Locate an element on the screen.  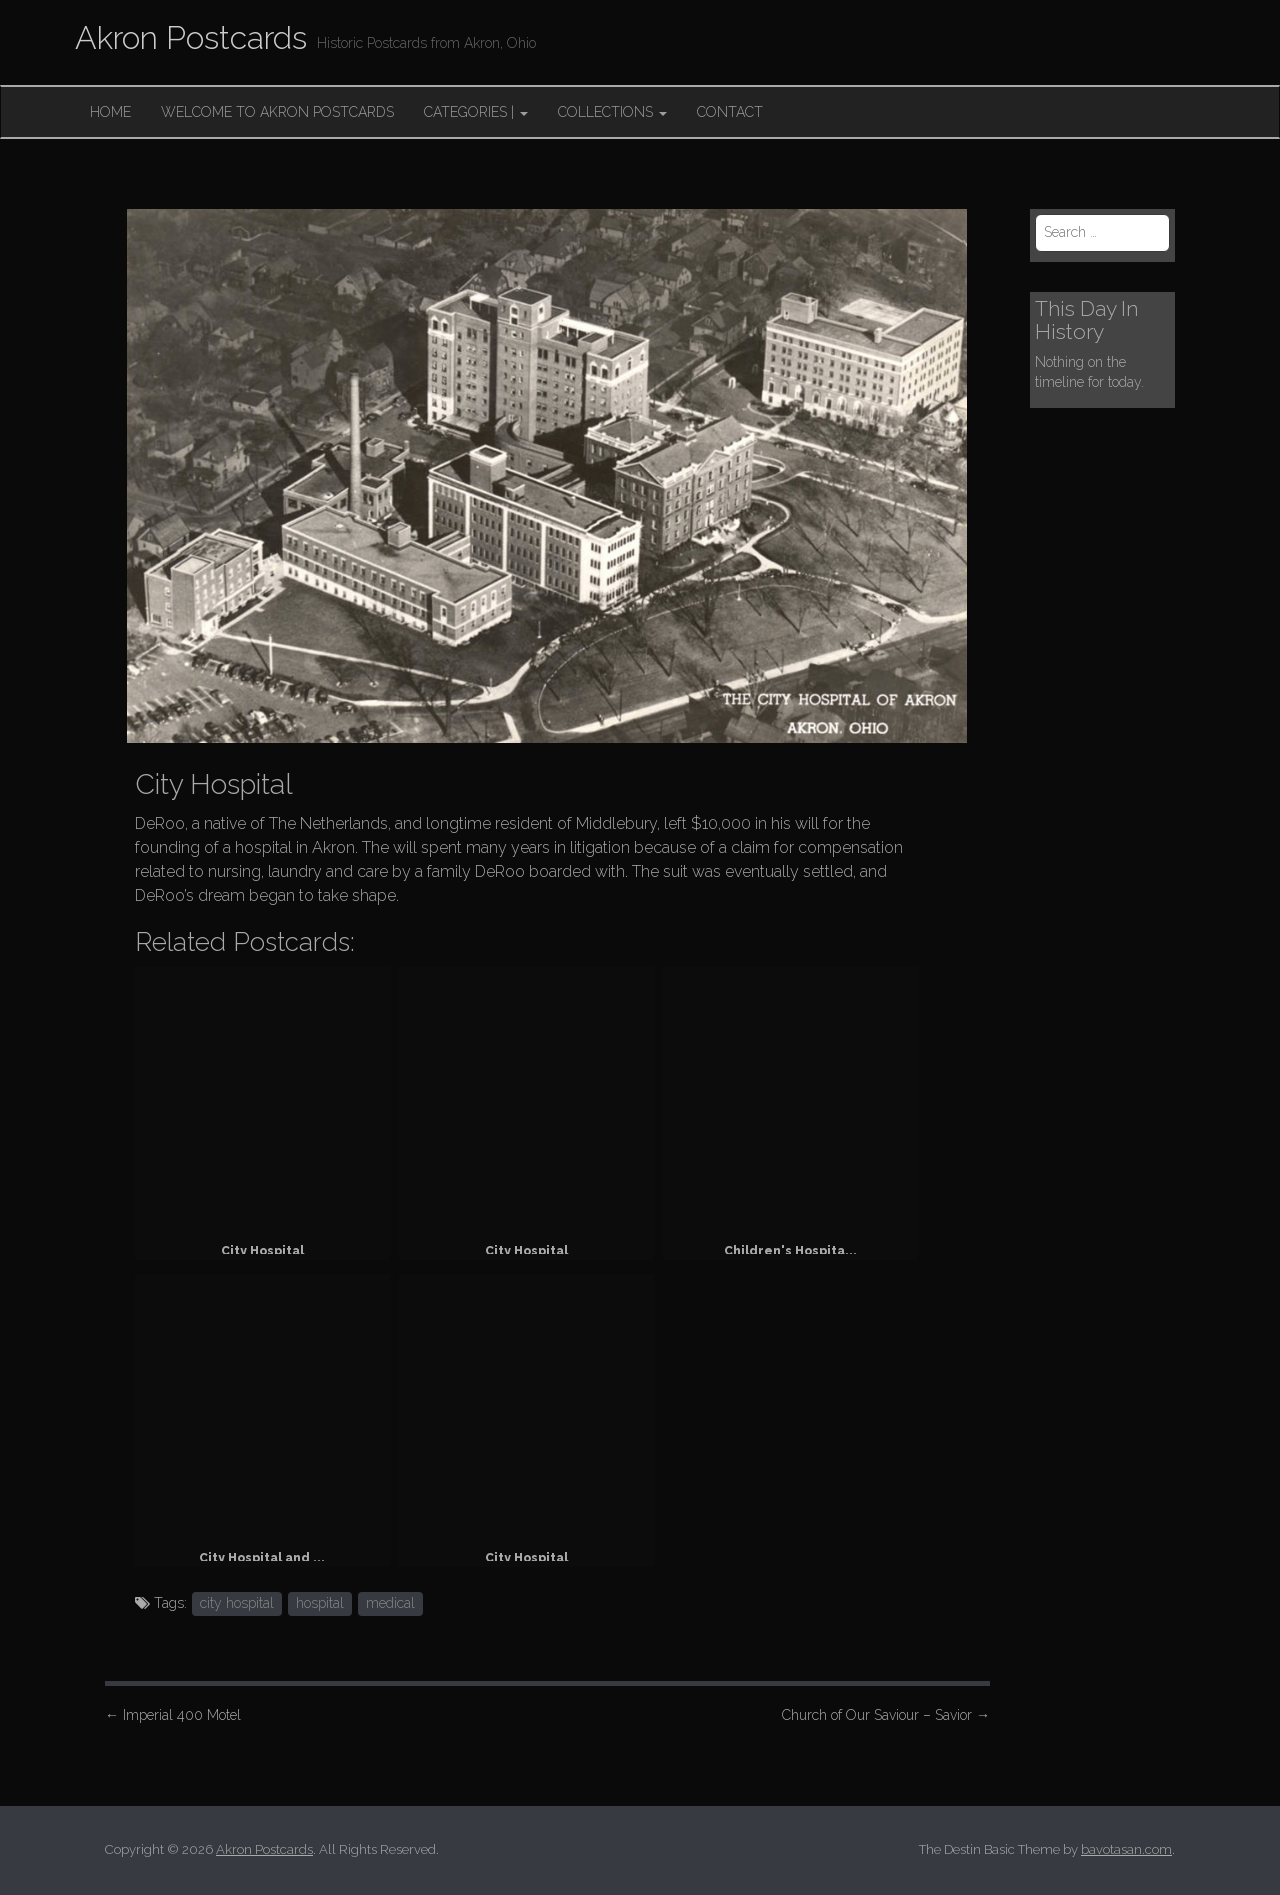
Church of Our Saviour – Savior is located at coordinates (886, 1715).